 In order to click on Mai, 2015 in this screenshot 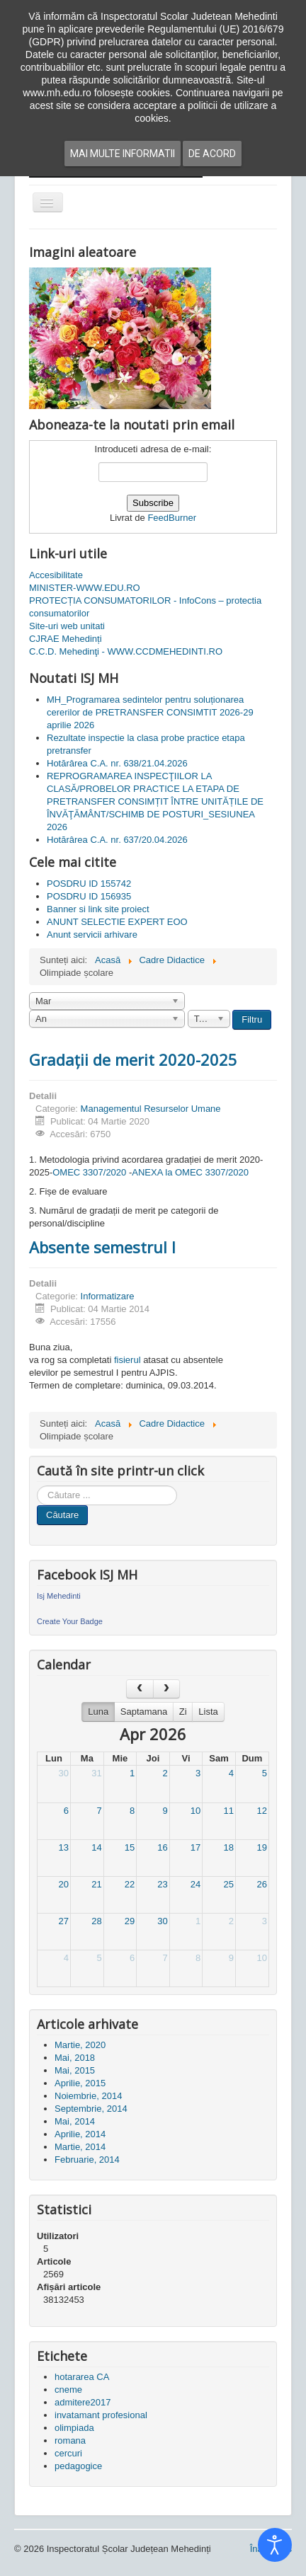, I will do `click(75, 2070)`.